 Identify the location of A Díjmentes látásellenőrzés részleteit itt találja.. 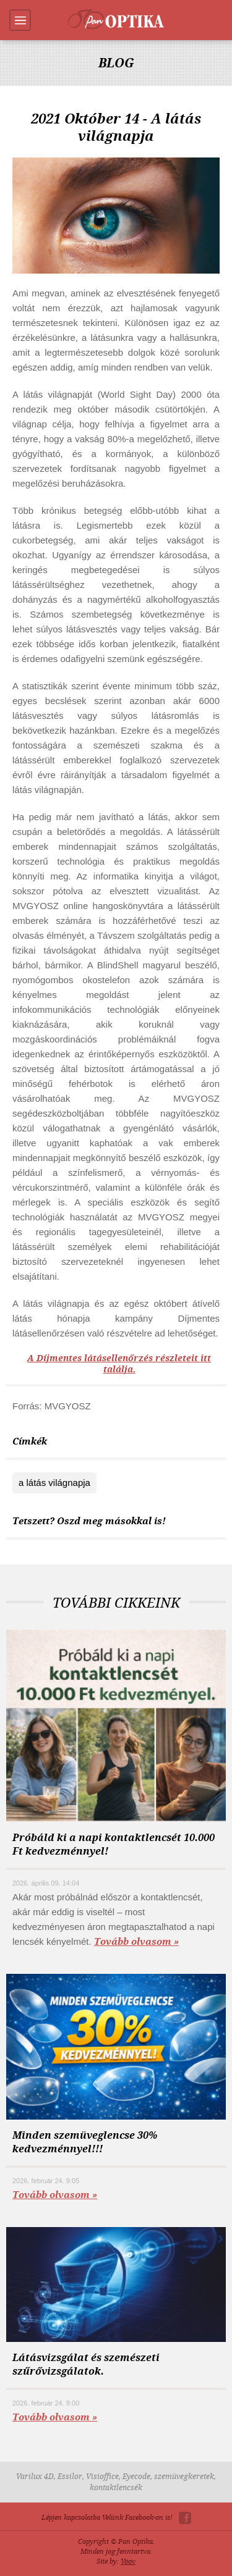
(119, 1364).